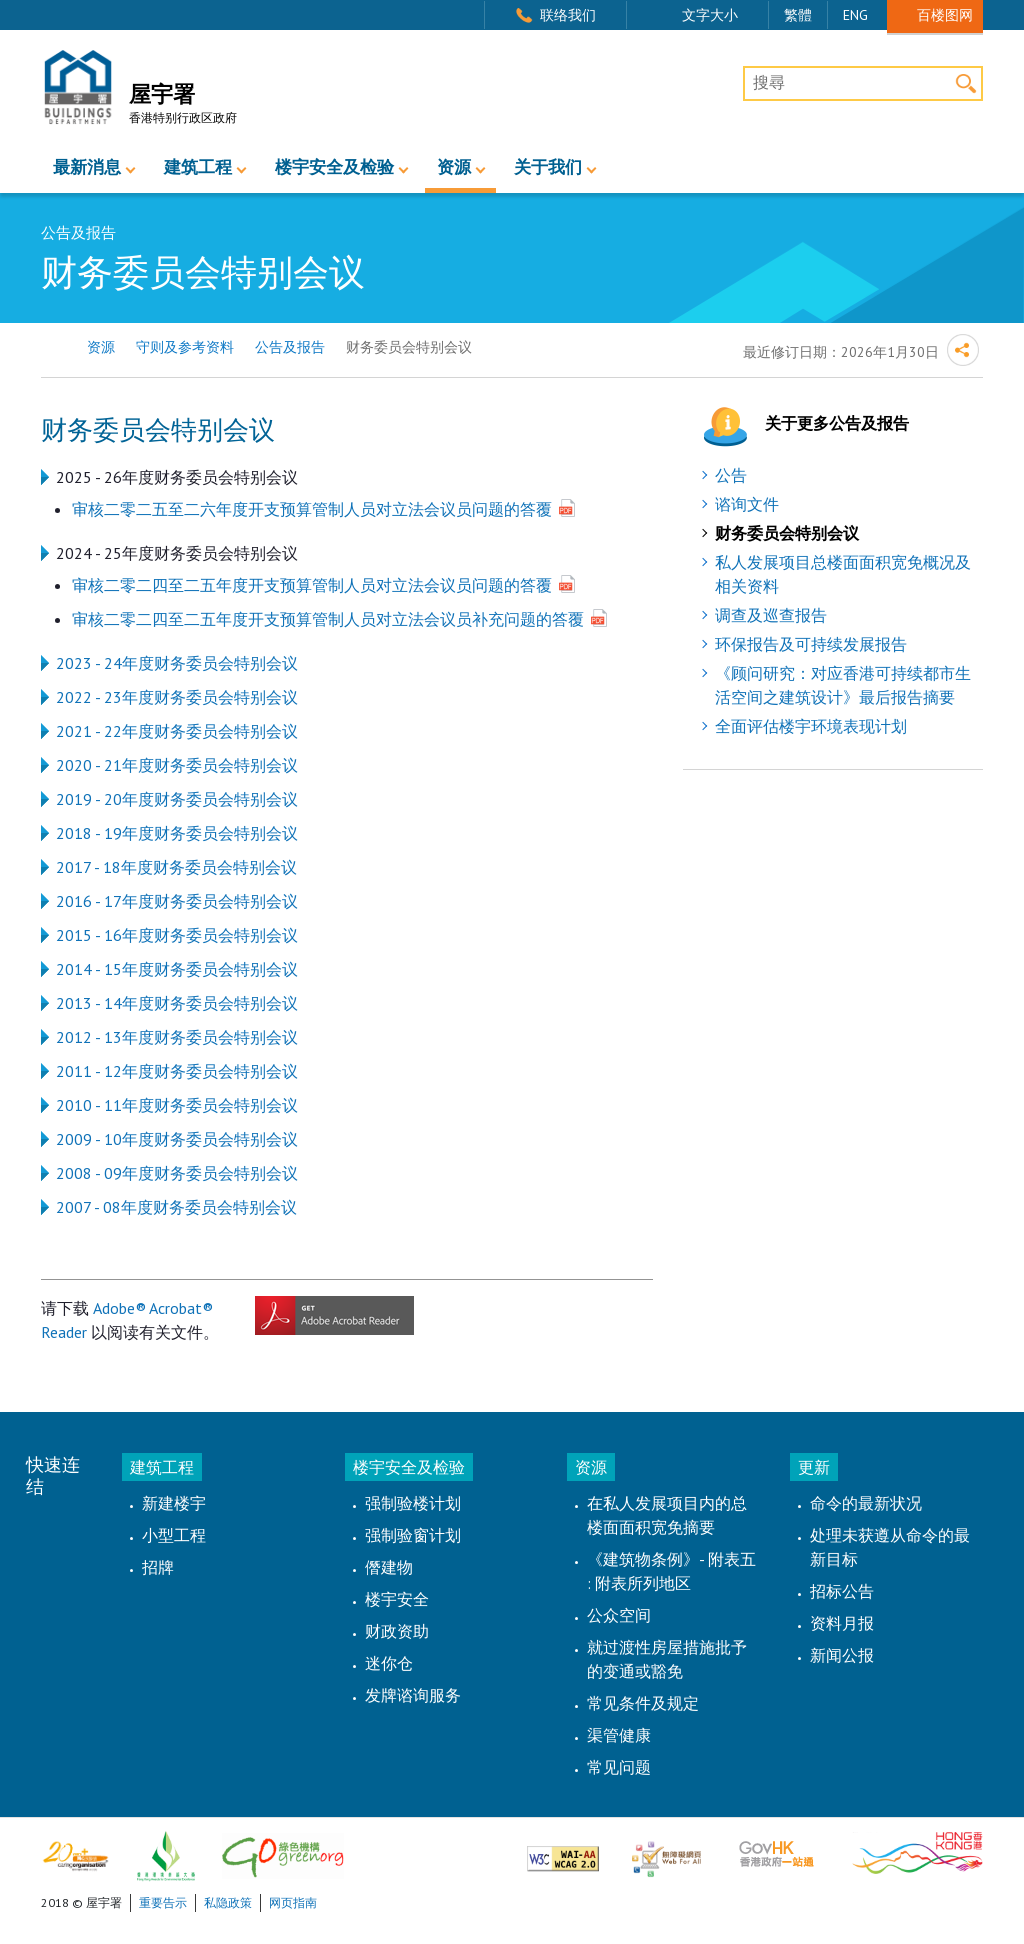 This screenshot has height=1944, width=1024. I want to click on 私隐政策, so click(228, 1902).